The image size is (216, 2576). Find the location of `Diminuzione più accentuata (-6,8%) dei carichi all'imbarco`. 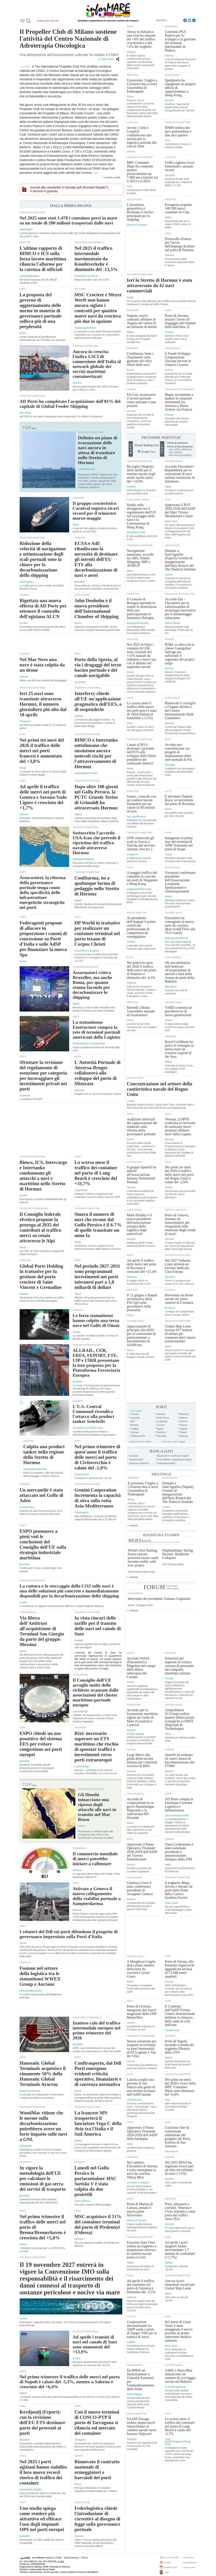

Diminuzione più accentuata (-6,8%) dei carichi all'imbarco is located at coordinates (180, 1194).